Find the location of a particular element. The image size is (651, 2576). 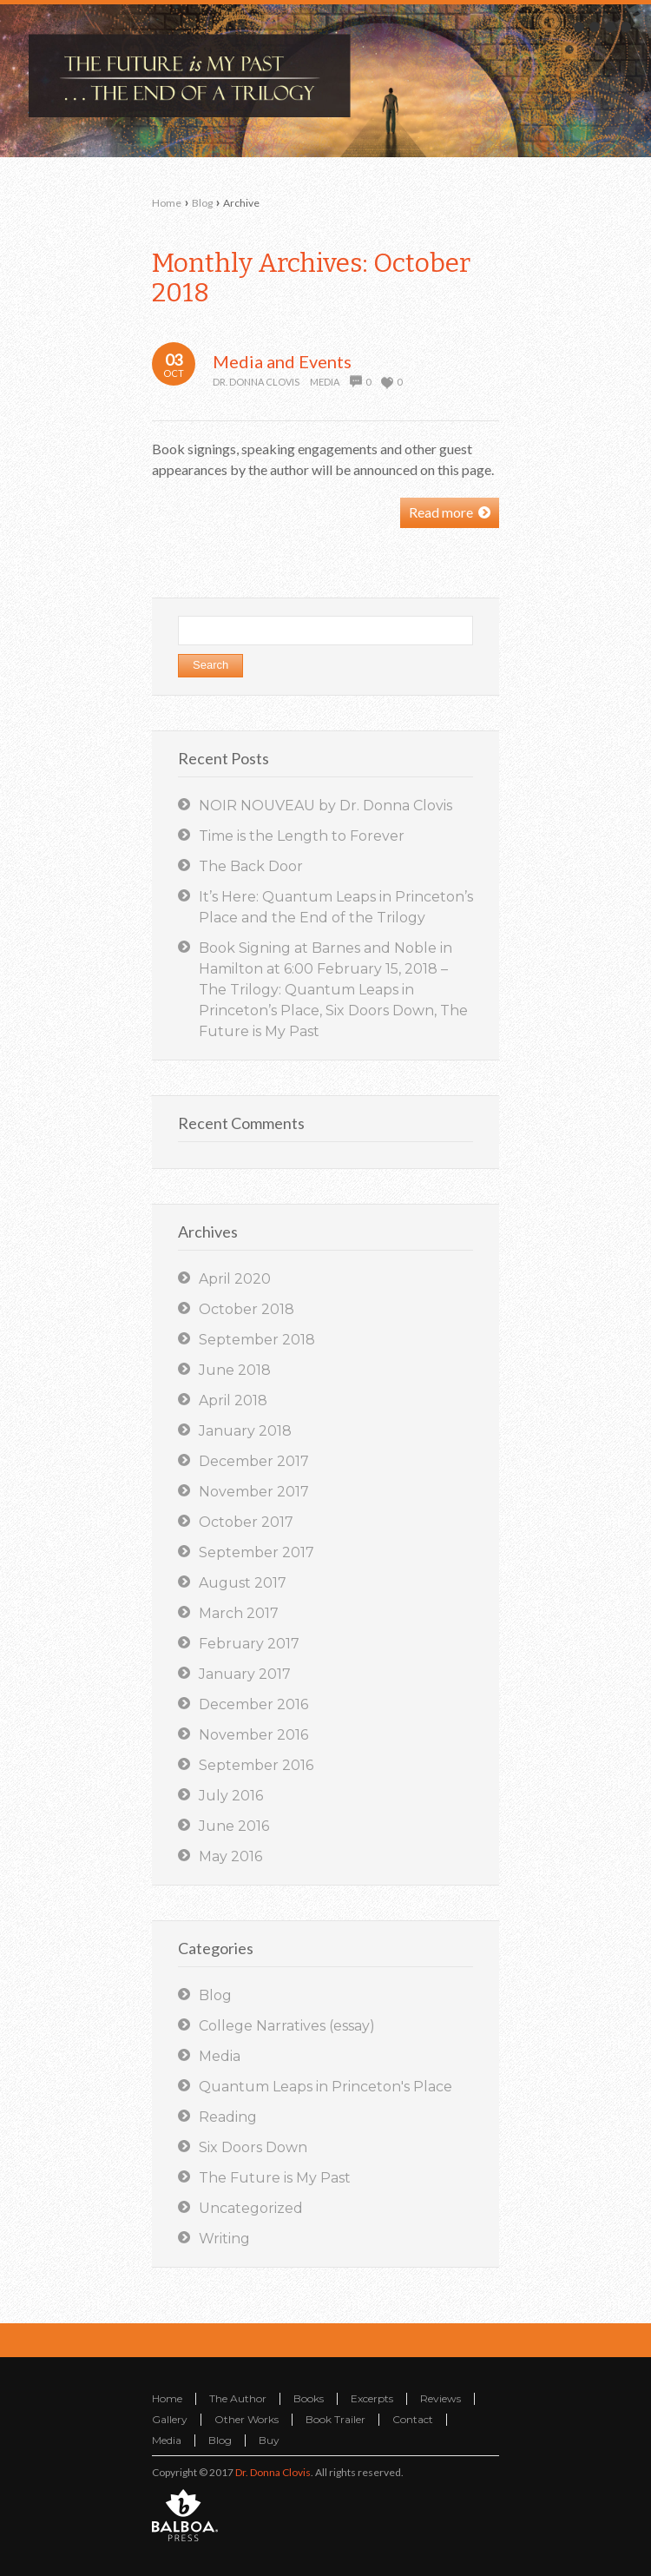

December 2017 is located at coordinates (254, 1461).